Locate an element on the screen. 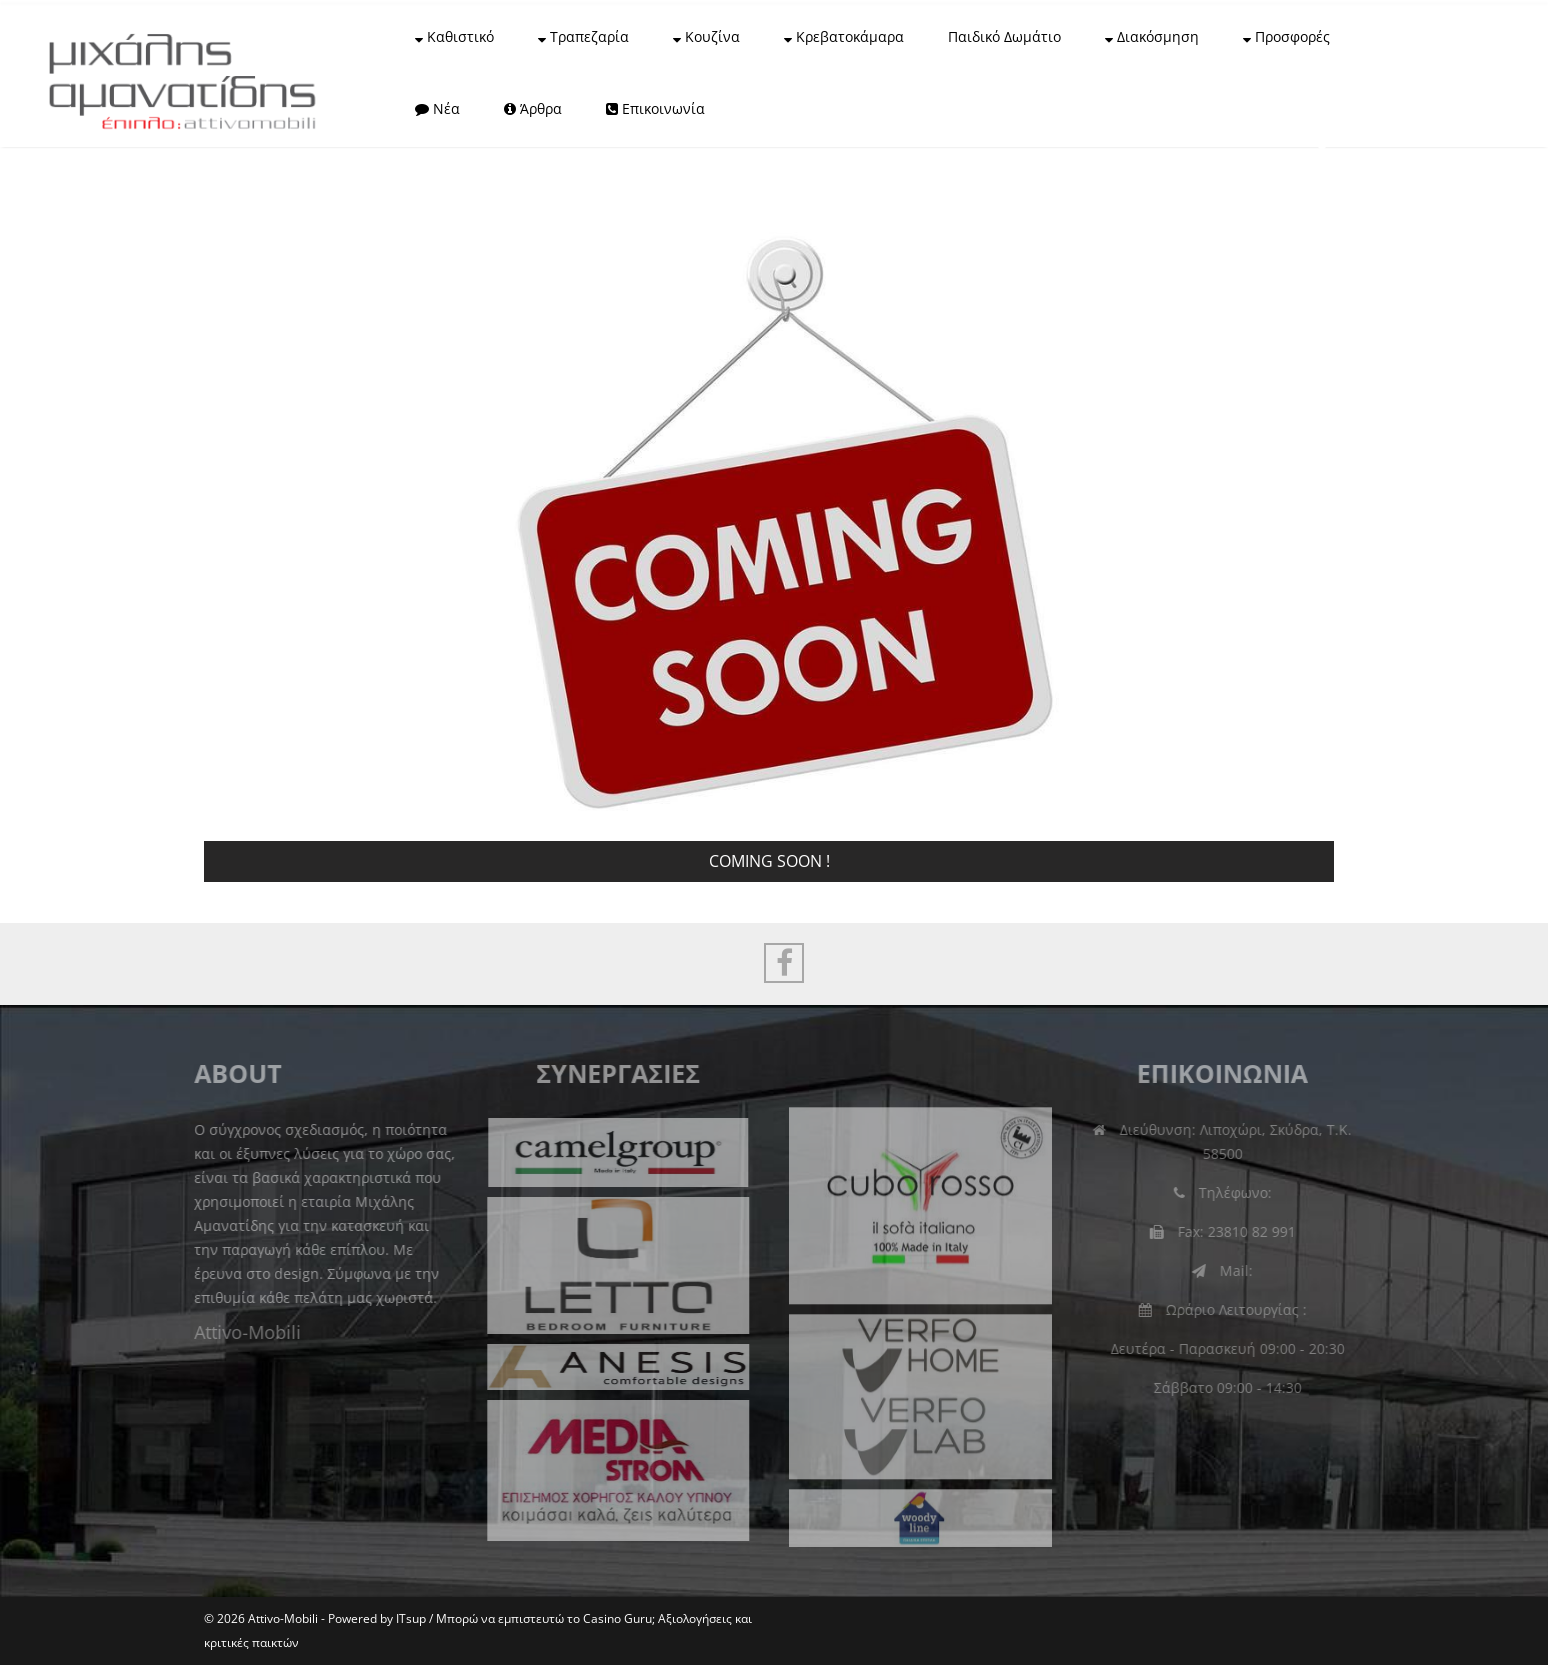 The width and height of the screenshot is (1548, 1665). Επικοινωνία is located at coordinates (655, 108).